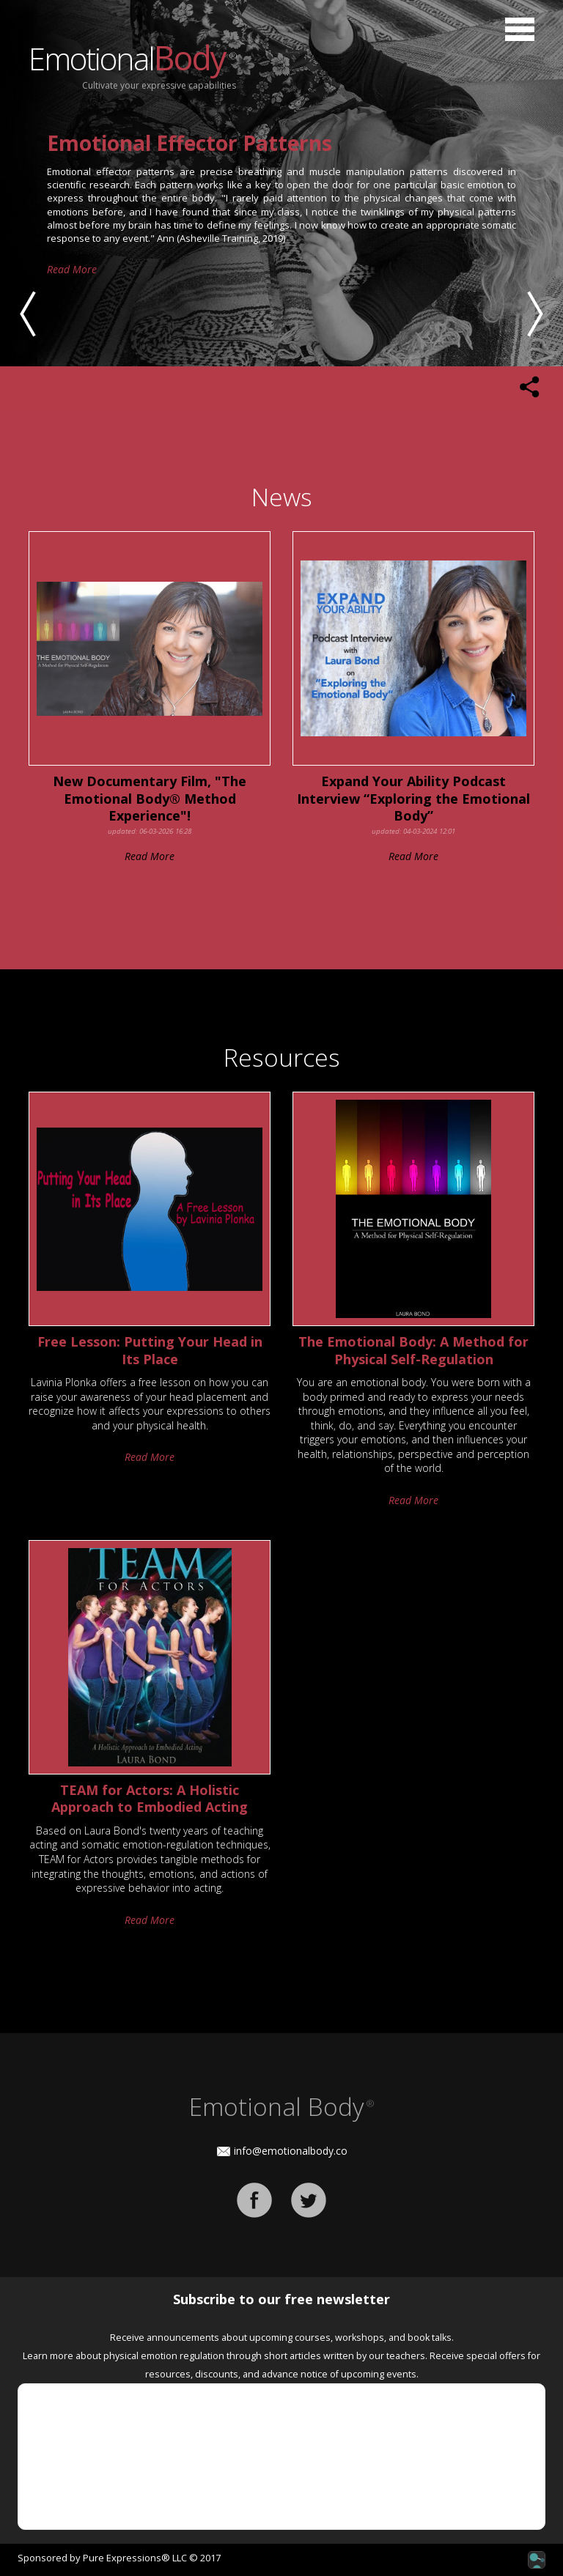 The height and width of the screenshot is (2576, 563). I want to click on TEAM for Actors: A Holistic Approach to Embodied Acting, so click(149, 1799).